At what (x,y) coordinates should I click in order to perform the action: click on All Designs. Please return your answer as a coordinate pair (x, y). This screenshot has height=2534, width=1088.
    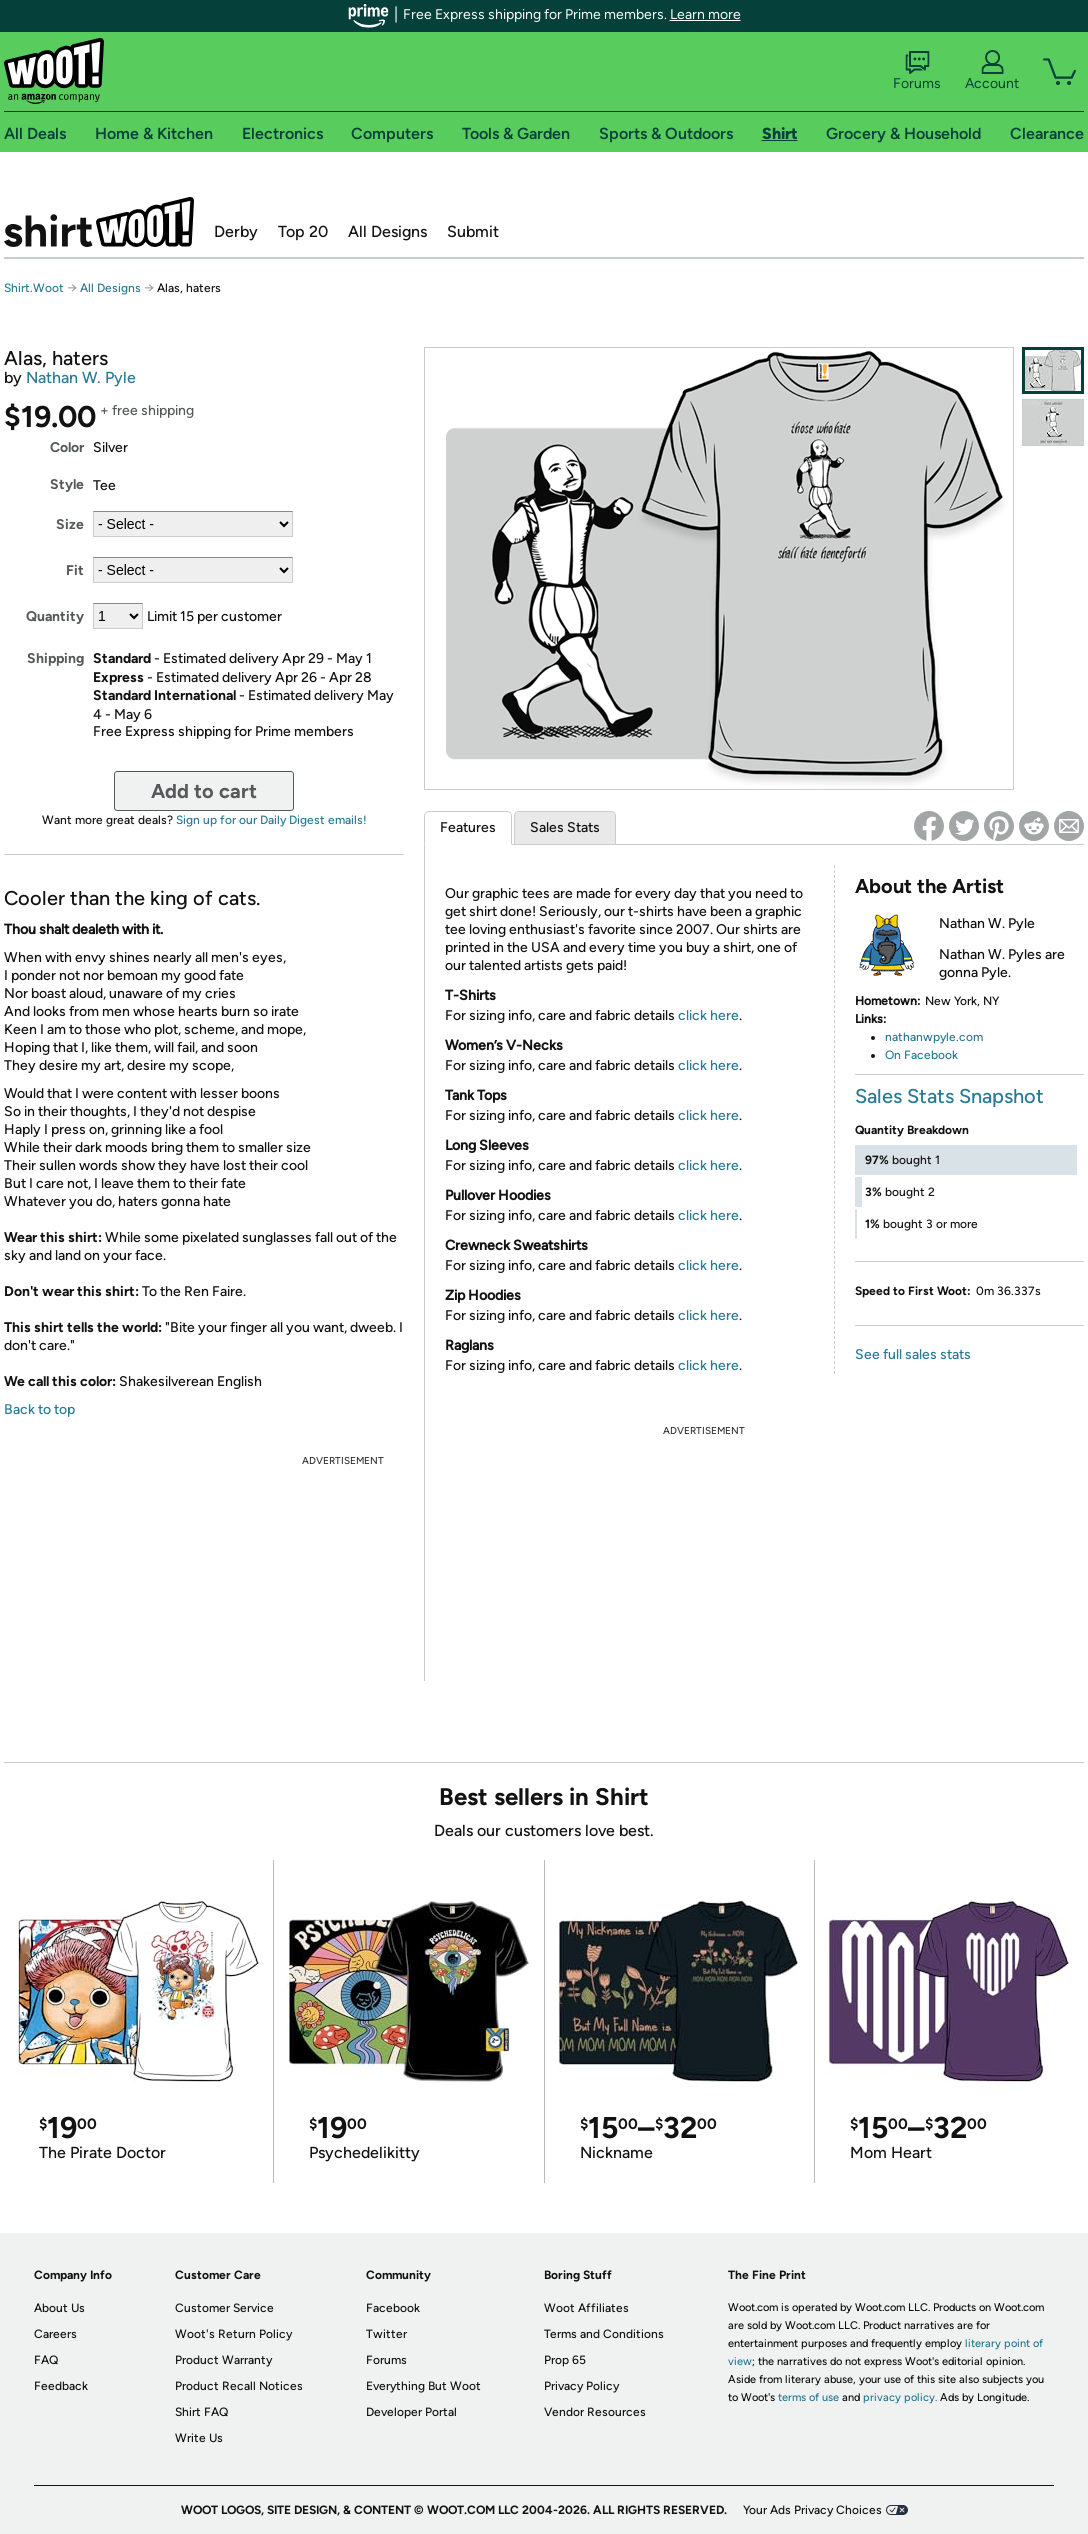
    Looking at the image, I should click on (387, 231).